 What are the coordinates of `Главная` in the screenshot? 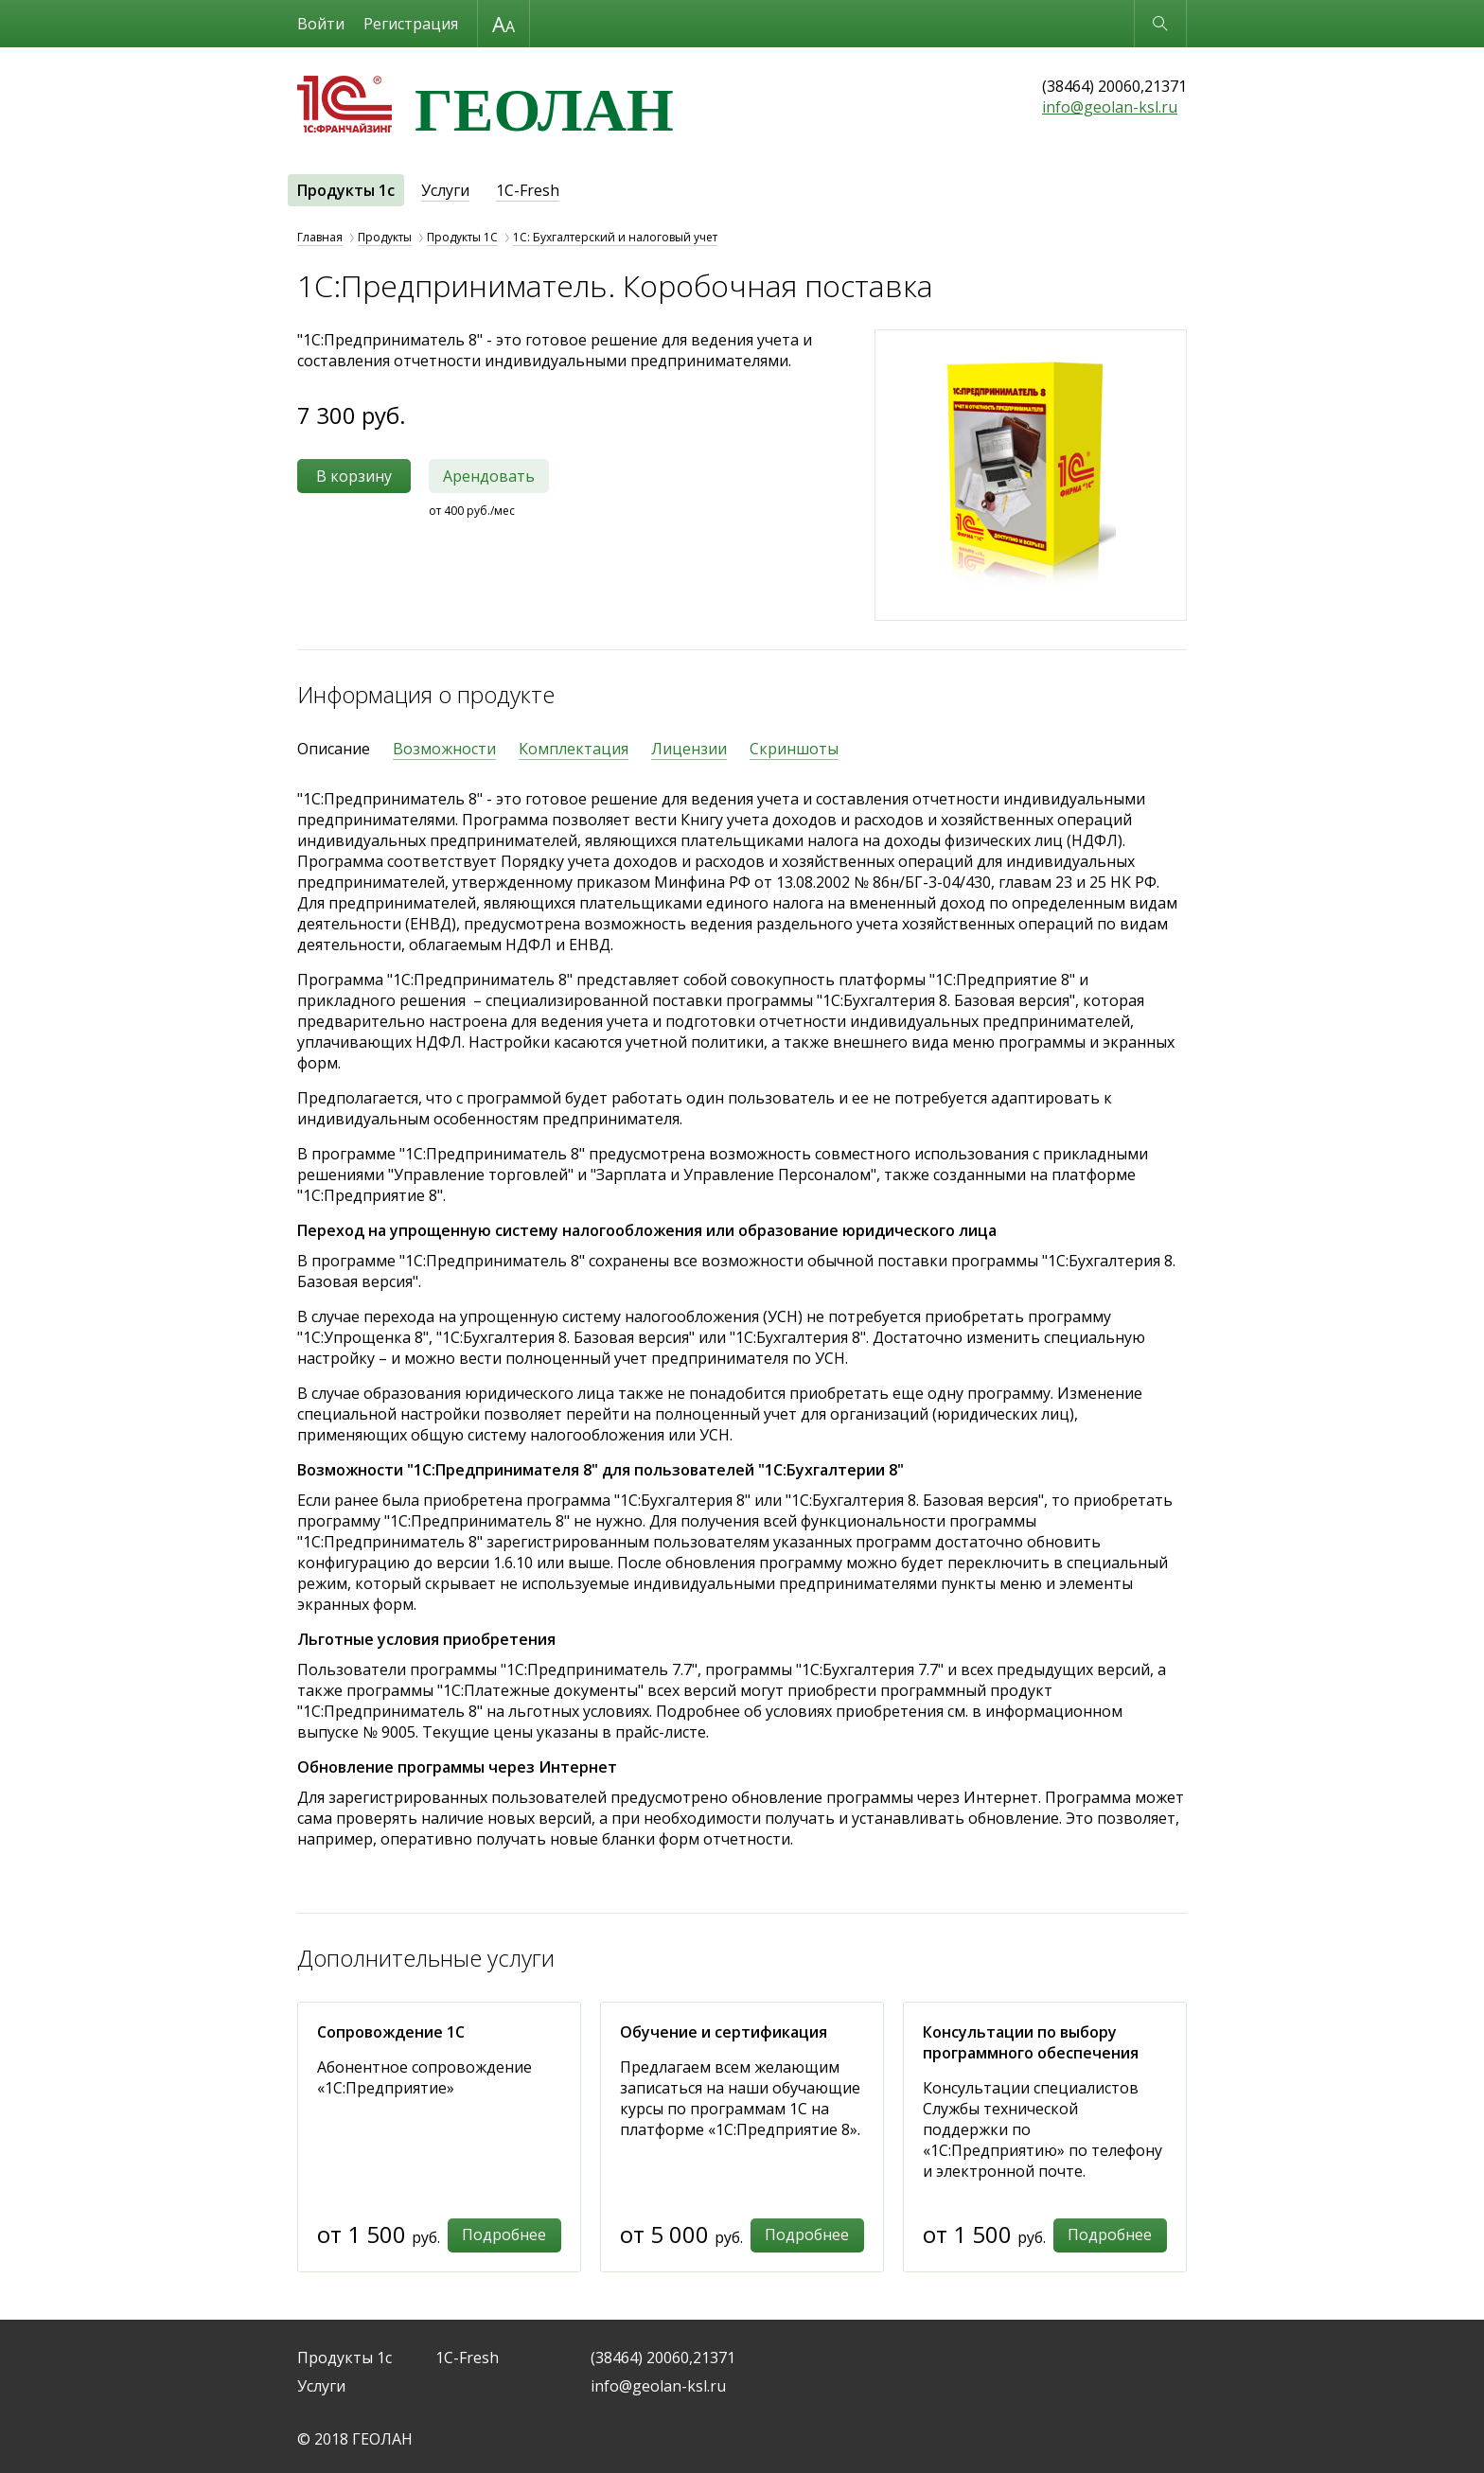 It's located at (320, 237).